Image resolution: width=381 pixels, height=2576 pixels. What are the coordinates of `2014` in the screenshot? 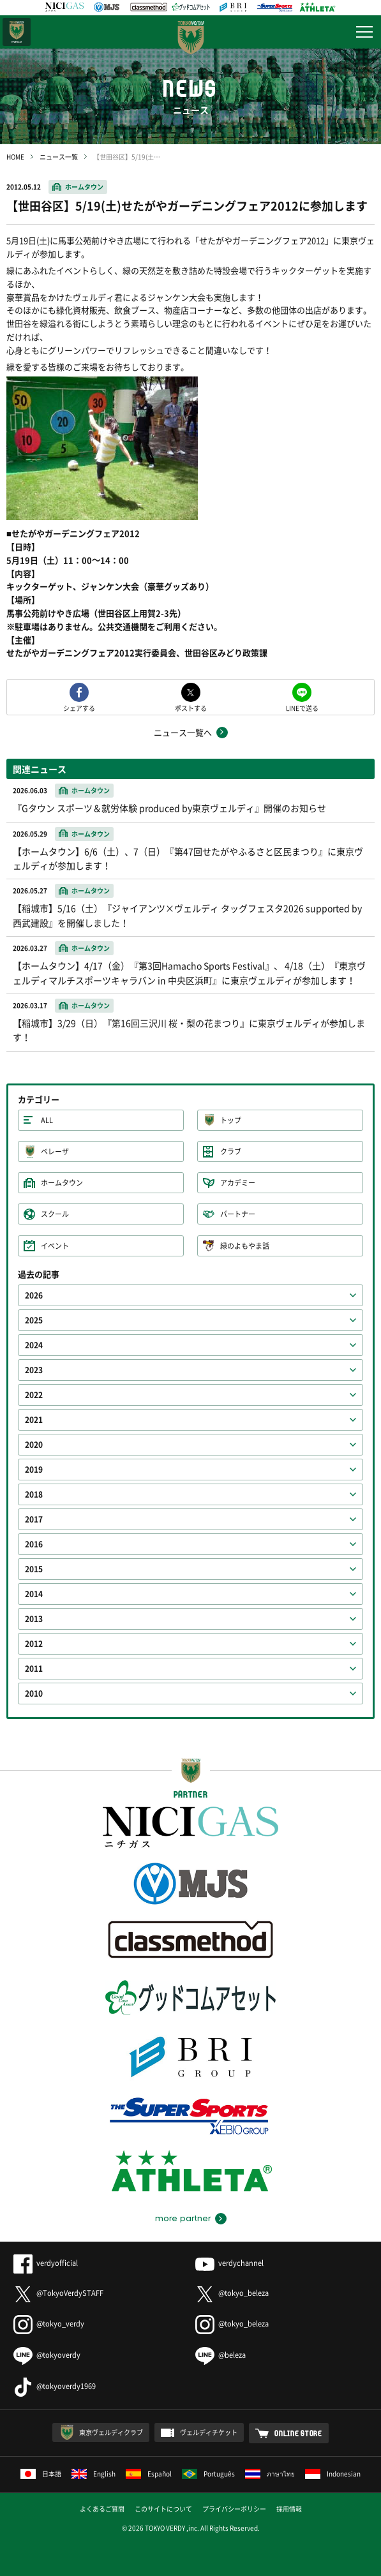 It's located at (34, 1594).